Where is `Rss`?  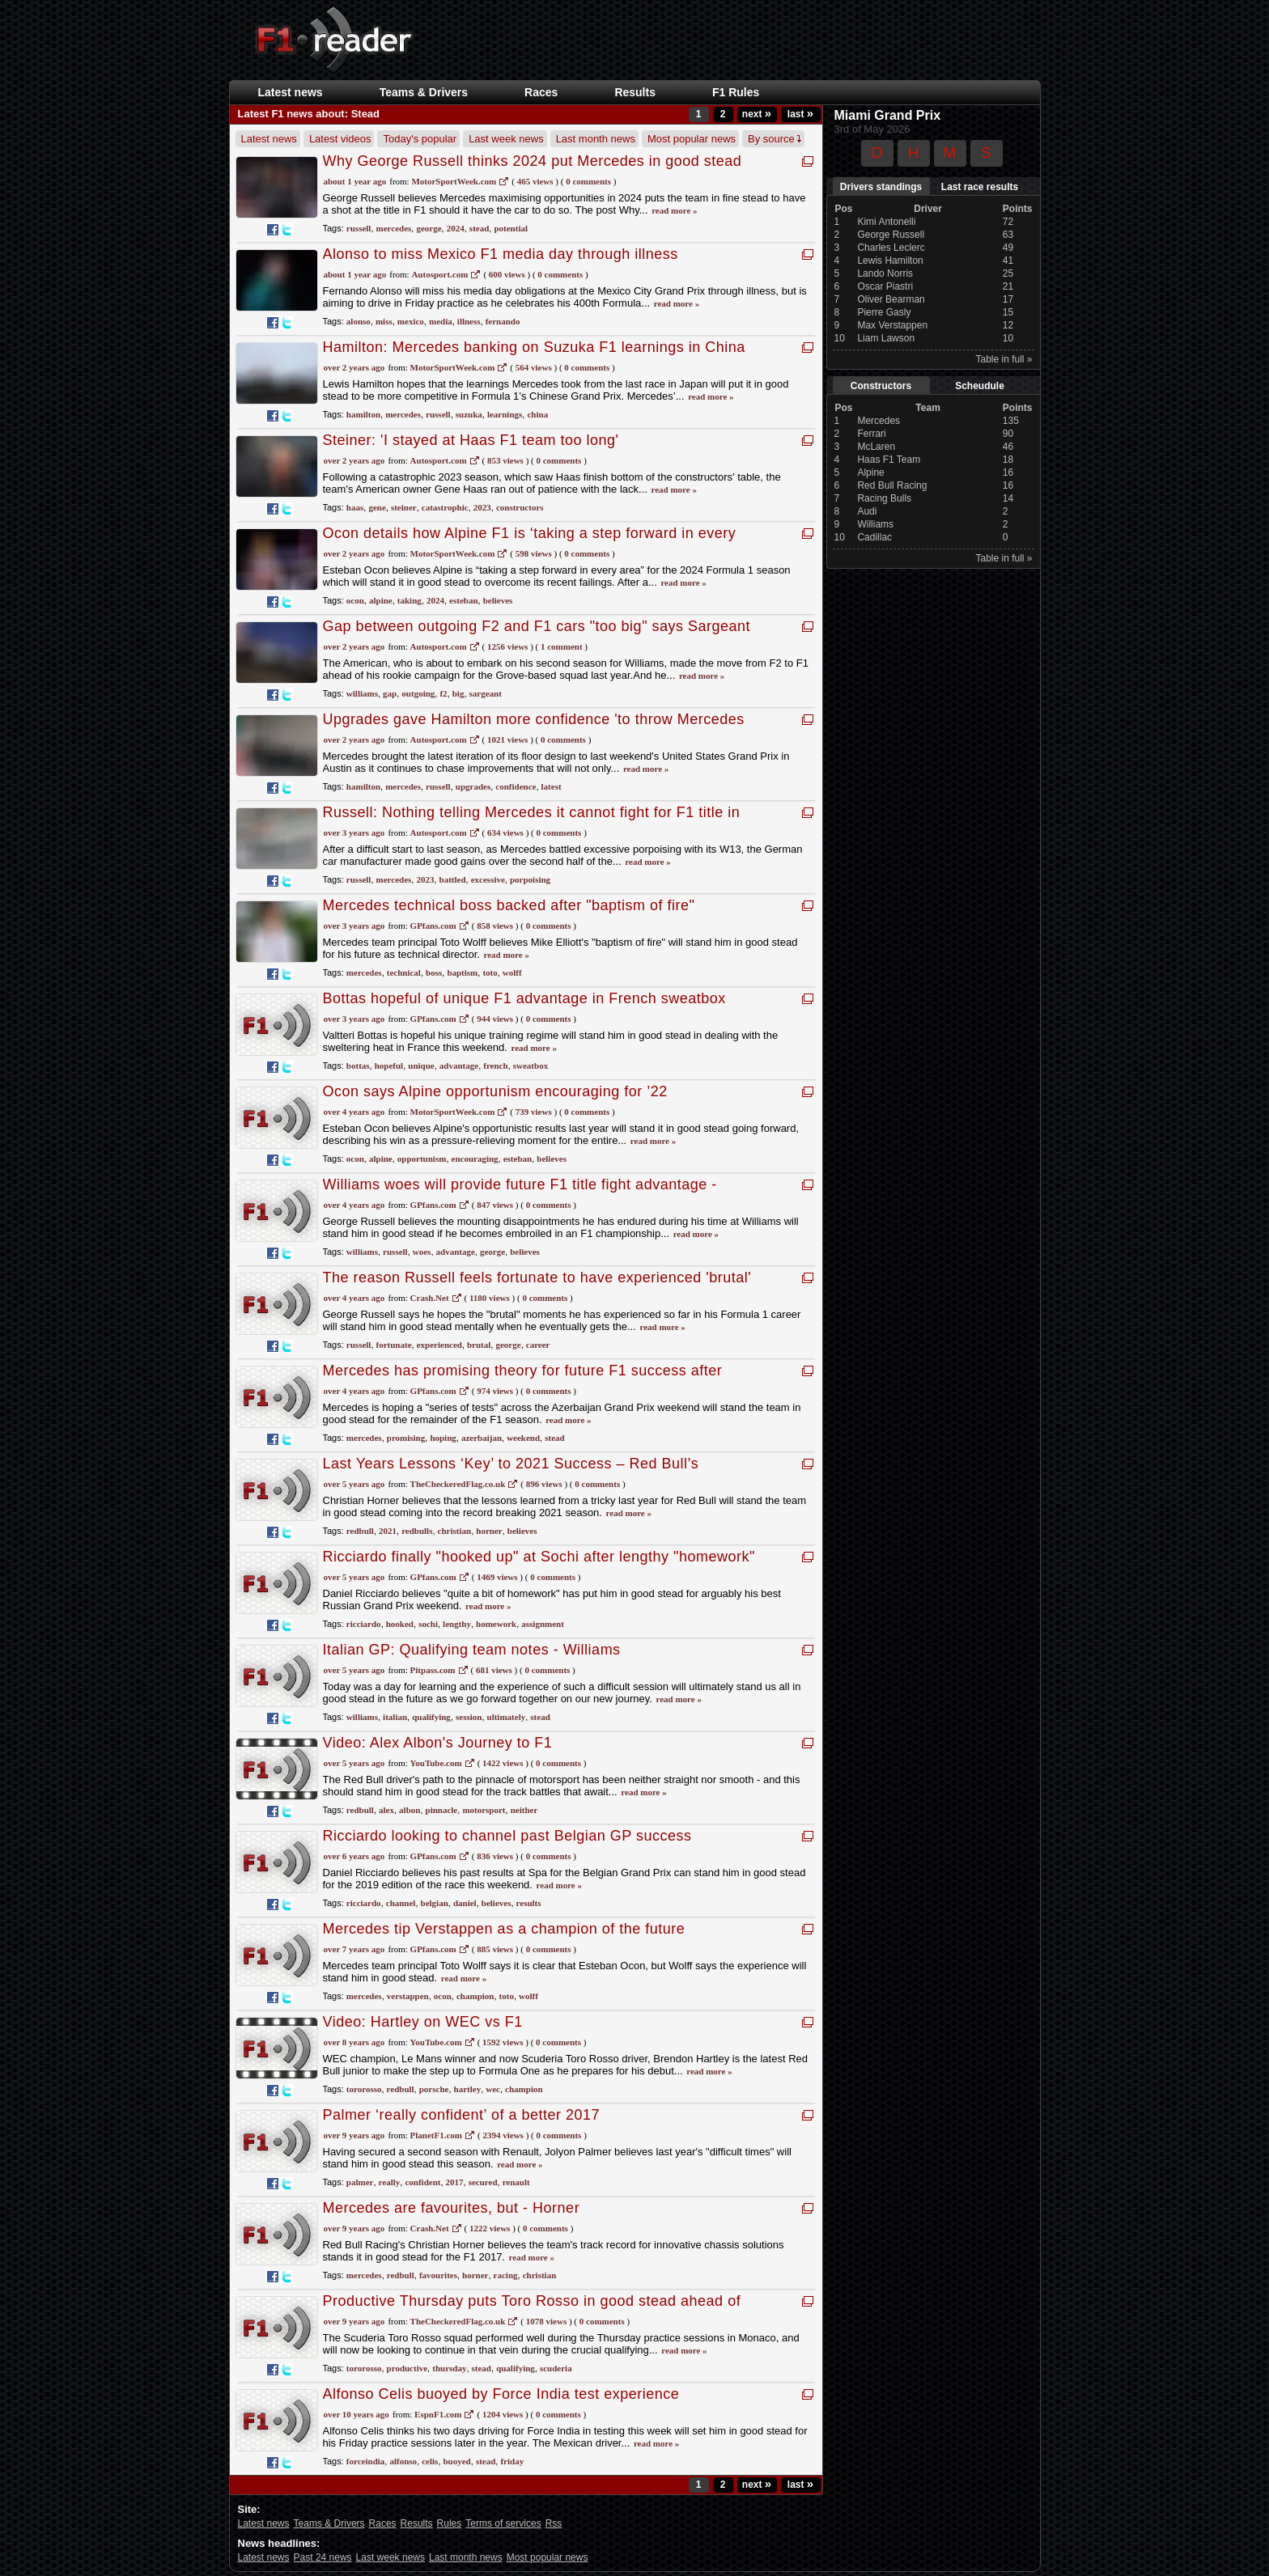
Rss is located at coordinates (553, 2523).